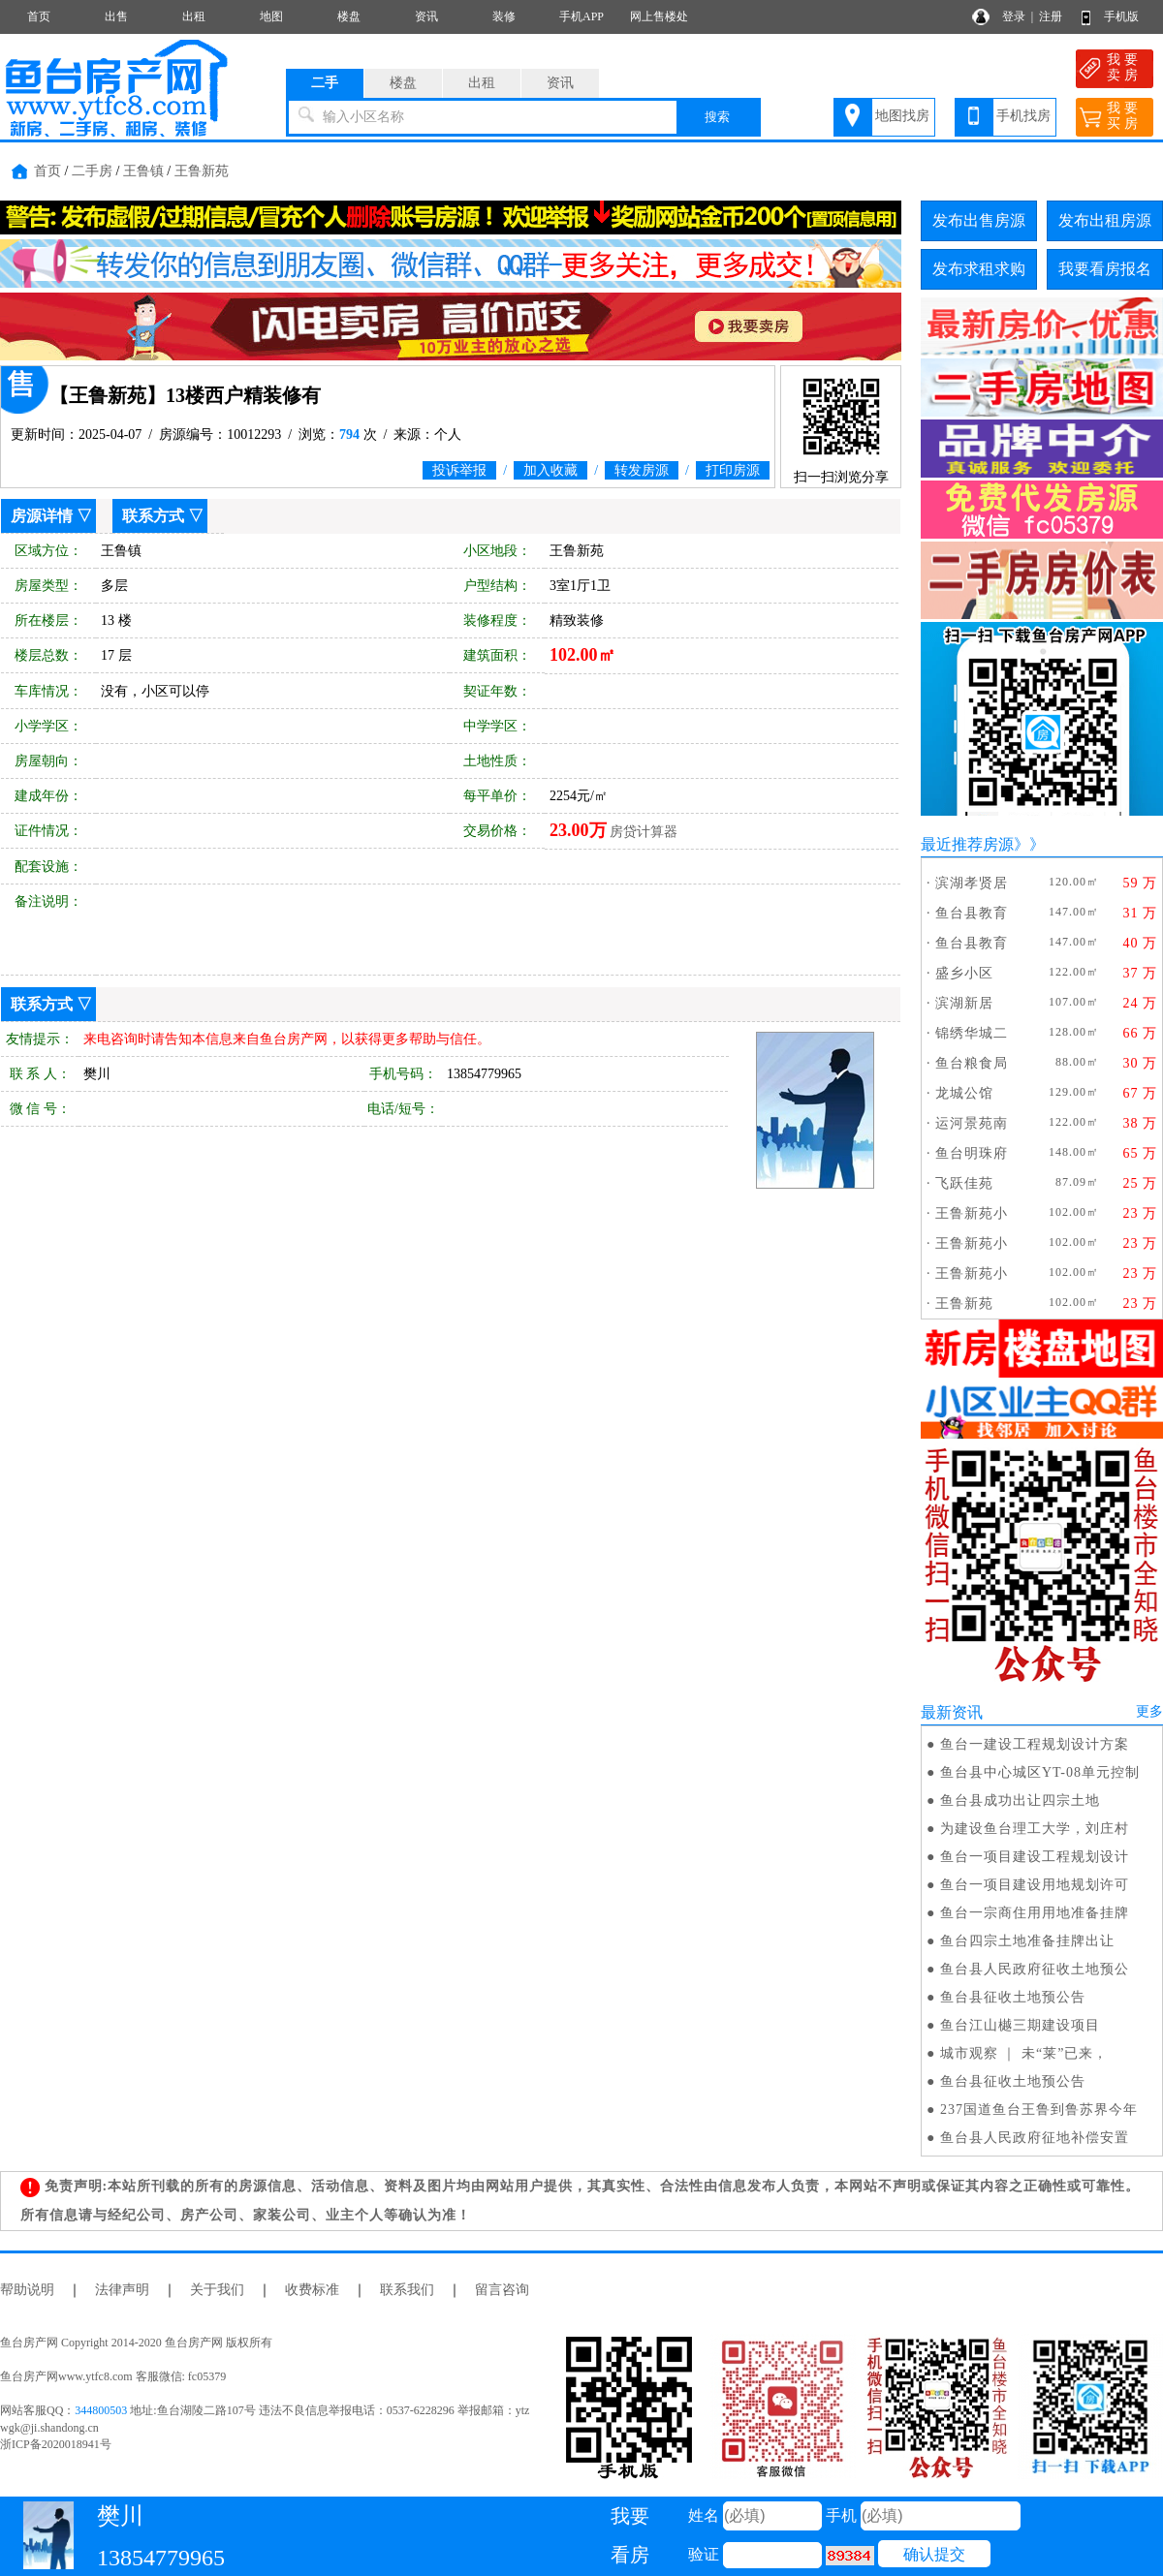 This screenshot has height=2576, width=1163. Describe the element at coordinates (1034, 1913) in the screenshot. I see `鱼台一宗商住用用地准备挂牌` at that location.